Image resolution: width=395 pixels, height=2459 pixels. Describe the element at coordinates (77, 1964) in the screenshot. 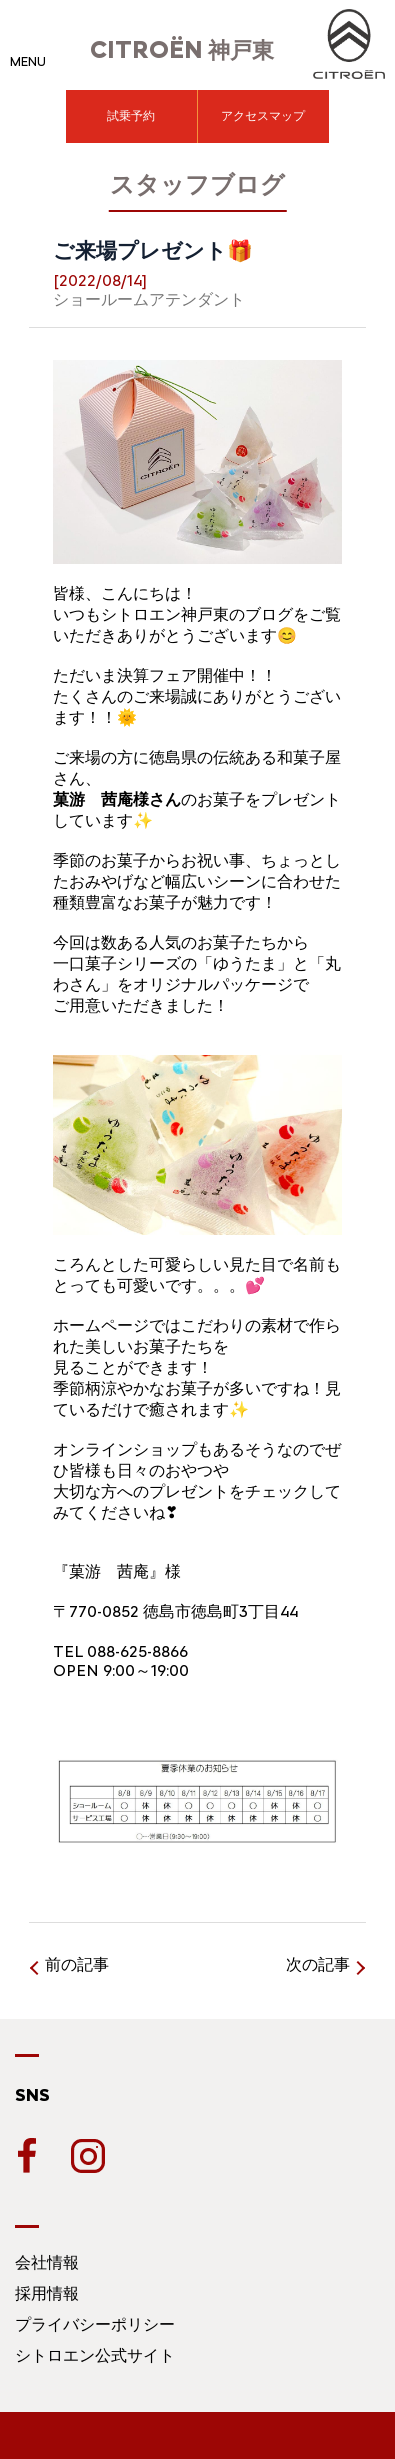

I see `前の記事` at that location.